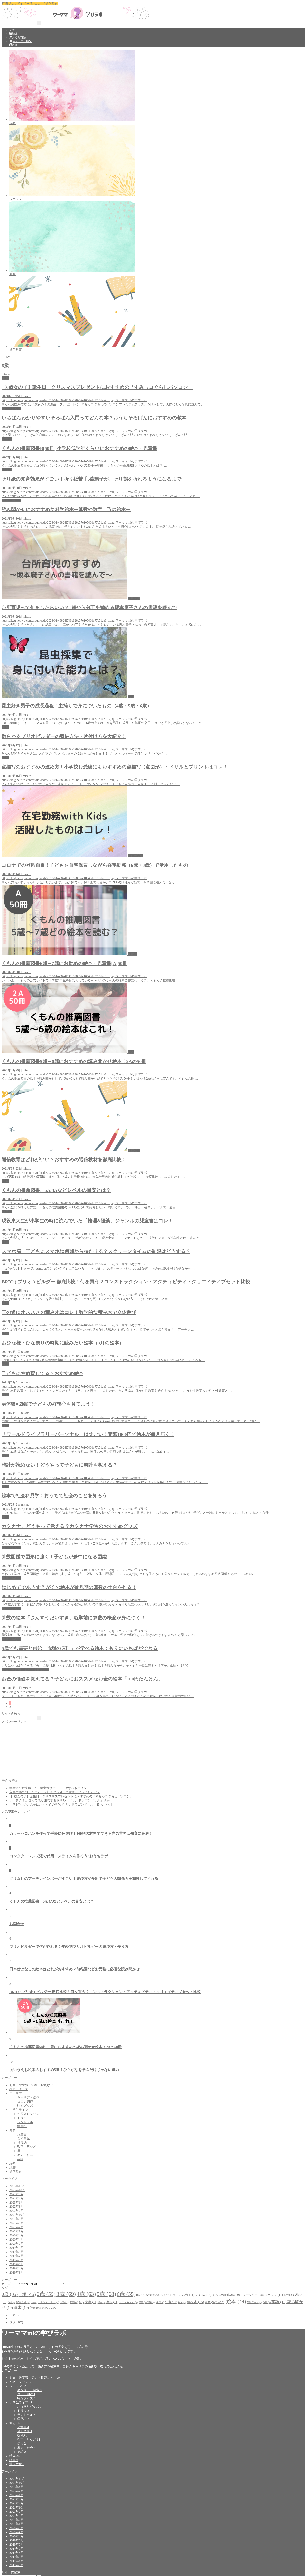 This screenshot has height=2576, width=307. Describe the element at coordinates (182, 2302) in the screenshot. I see `科学 [科学 (6個の項目)]` at that location.